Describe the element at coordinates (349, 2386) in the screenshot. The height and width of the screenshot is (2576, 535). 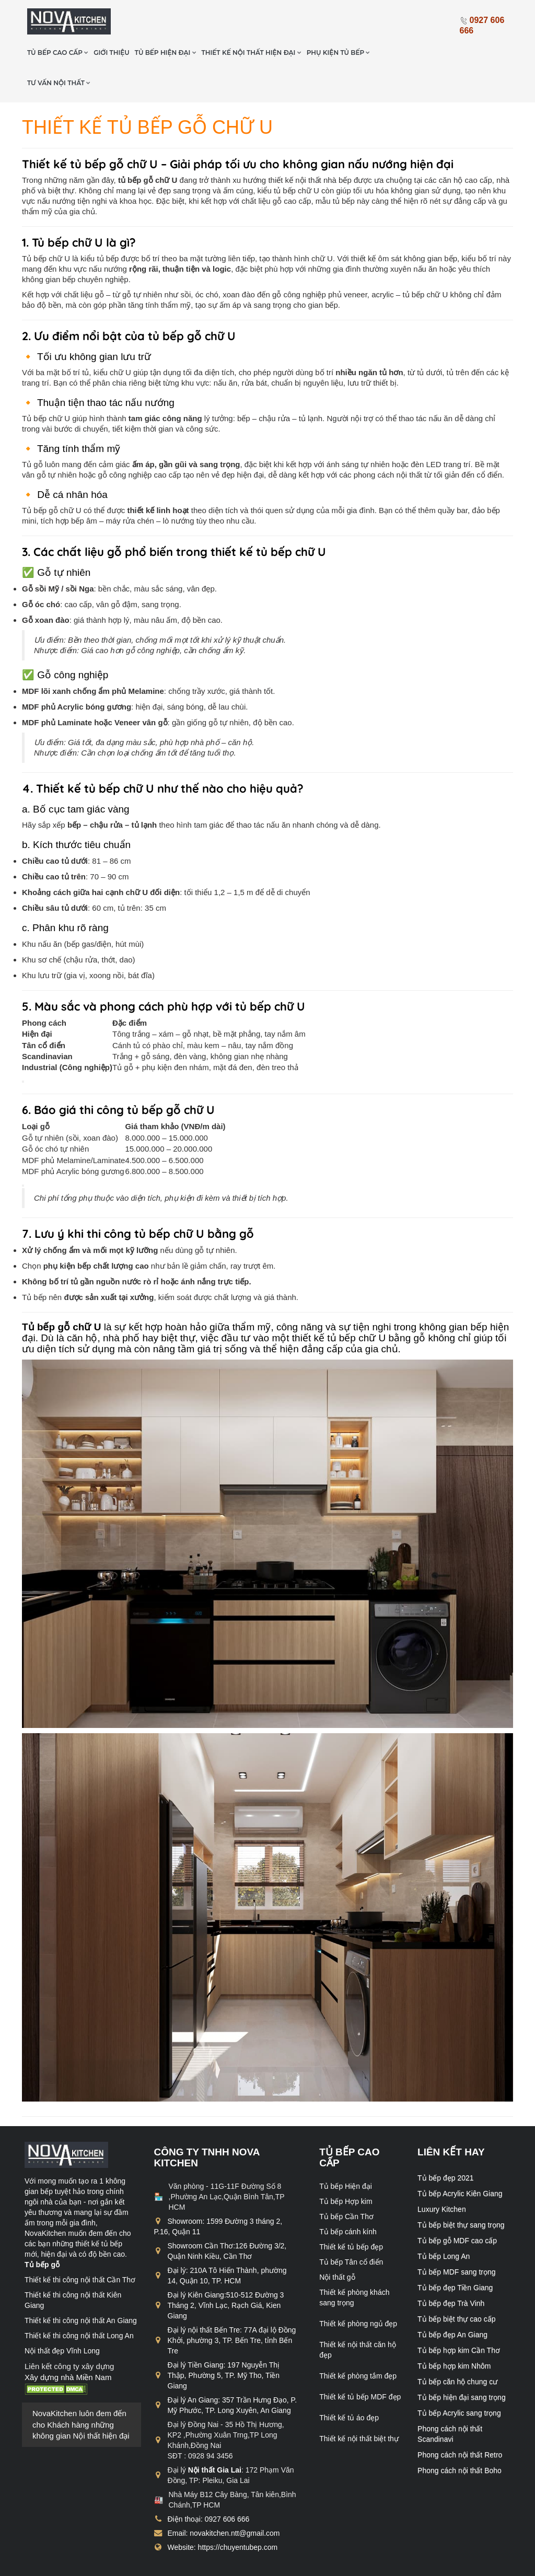
I see `Thiết kế tủ áo đẹp` at that location.